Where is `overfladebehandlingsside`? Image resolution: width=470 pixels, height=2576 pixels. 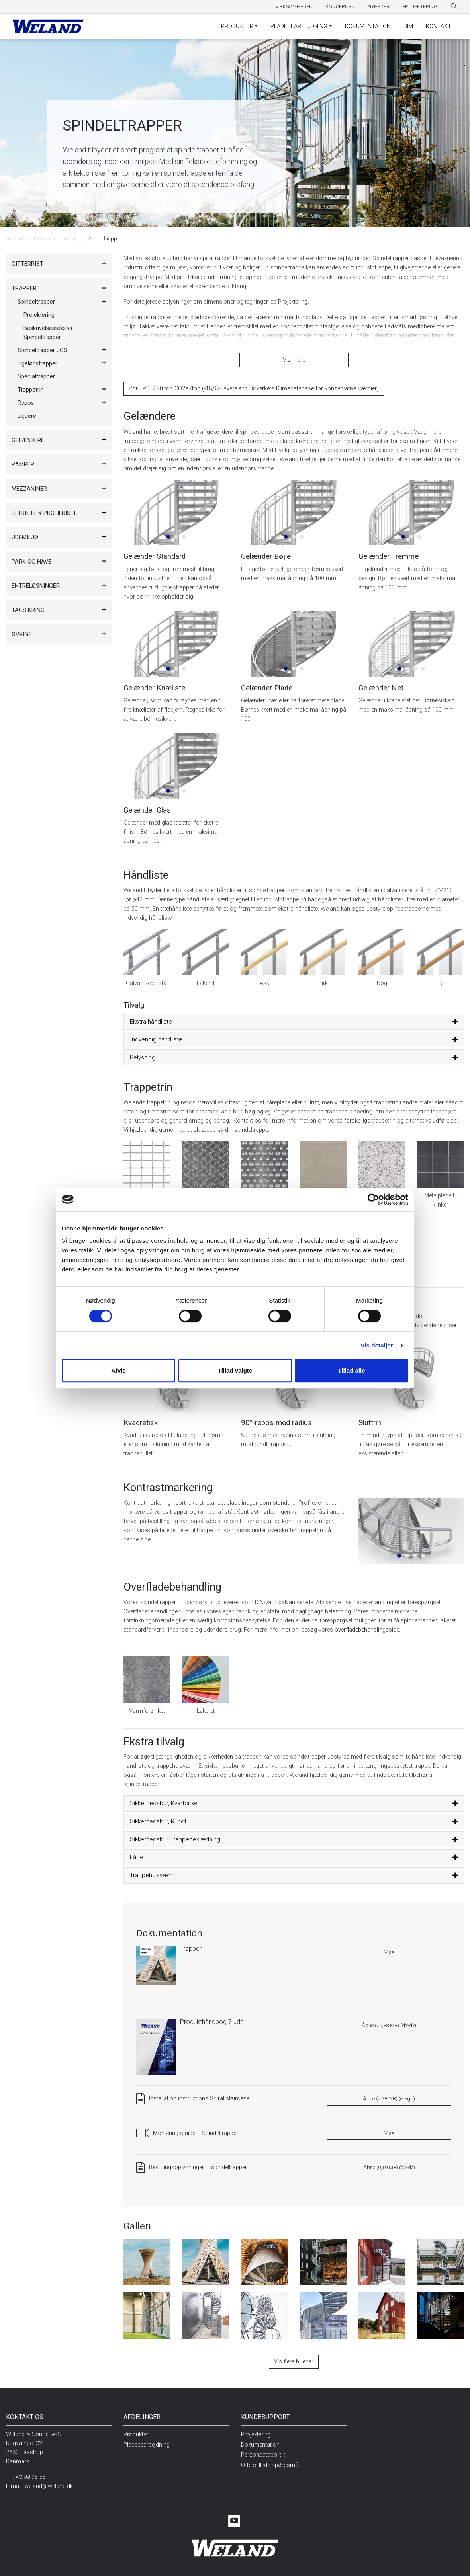
overfladebehandlingsside is located at coordinates (367, 1623).